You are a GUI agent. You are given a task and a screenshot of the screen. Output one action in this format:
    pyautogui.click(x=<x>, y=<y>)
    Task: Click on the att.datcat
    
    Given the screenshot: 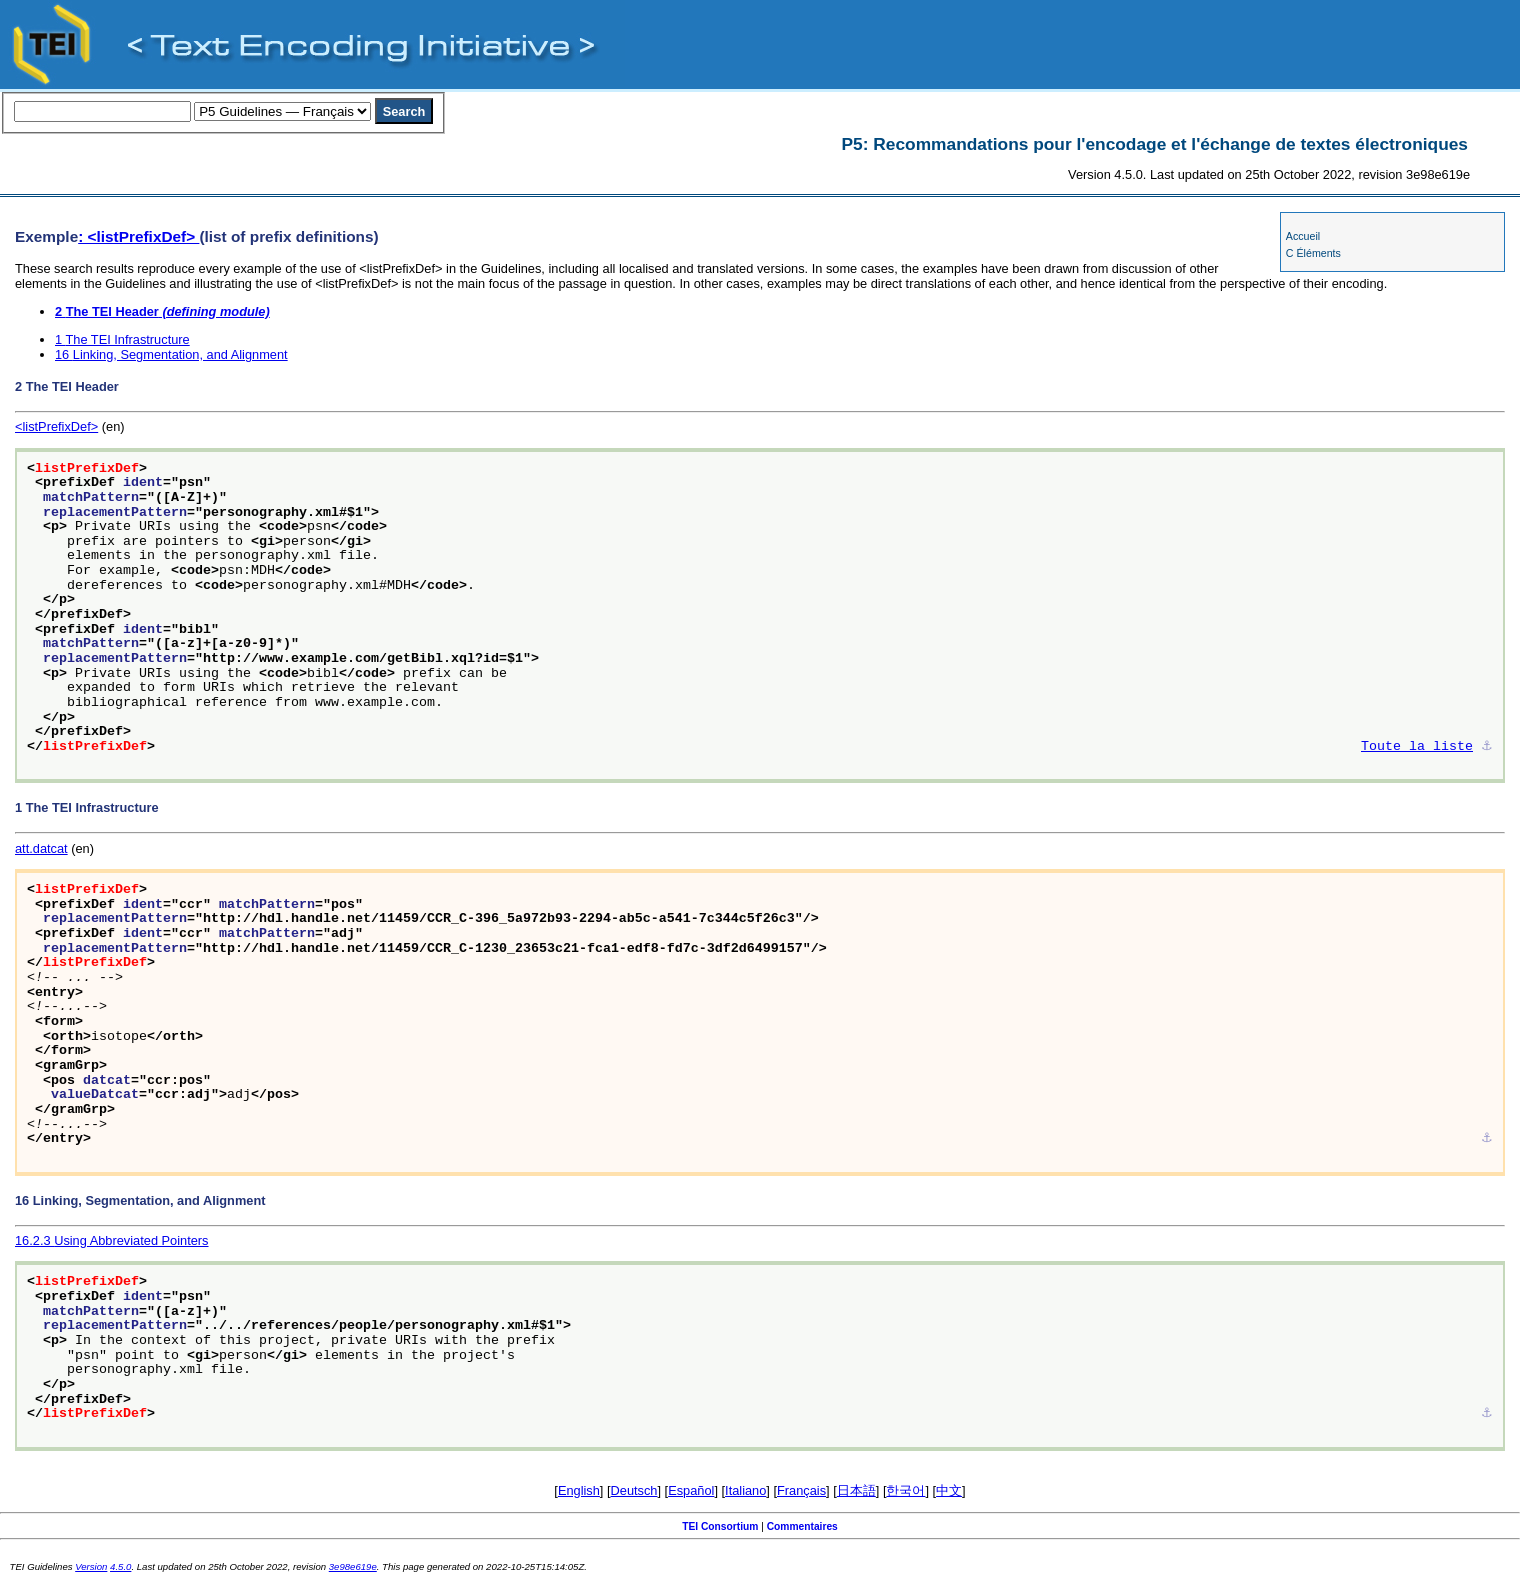 What is the action you would take?
    pyautogui.click(x=41, y=848)
    